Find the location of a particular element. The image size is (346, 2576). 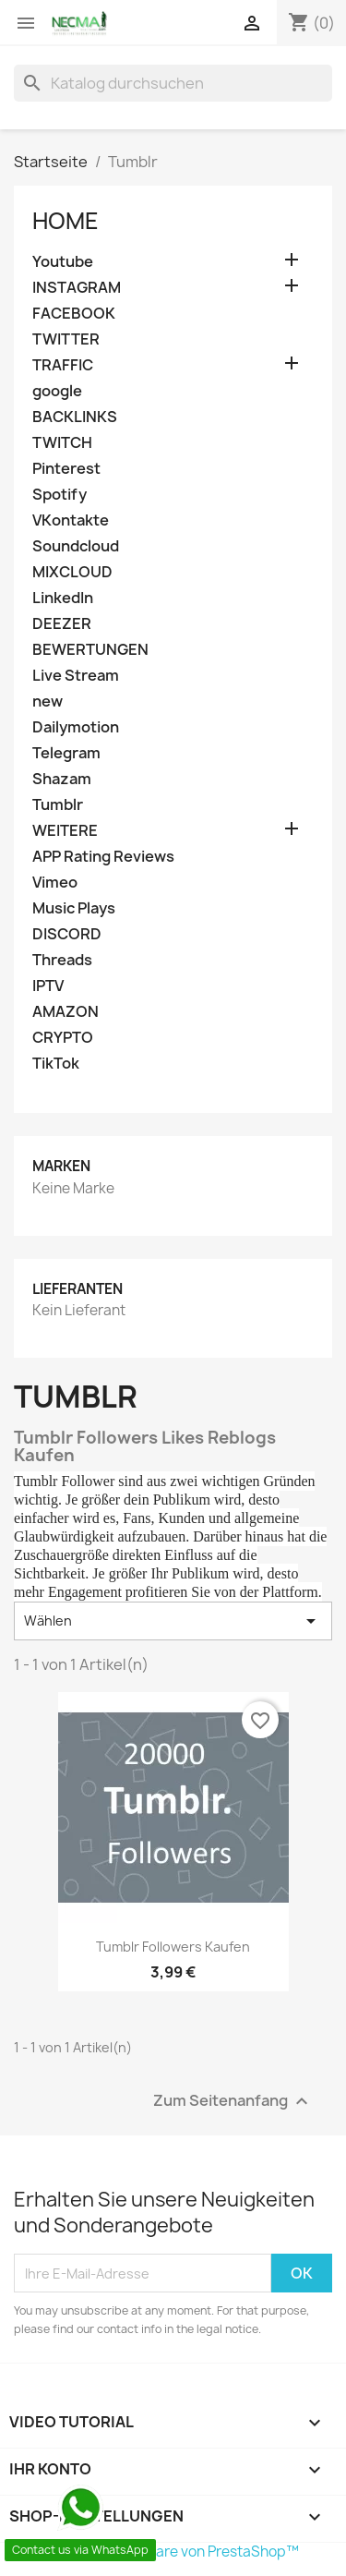

Tumblr Followers Kaufen is located at coordinates (173, 1946).